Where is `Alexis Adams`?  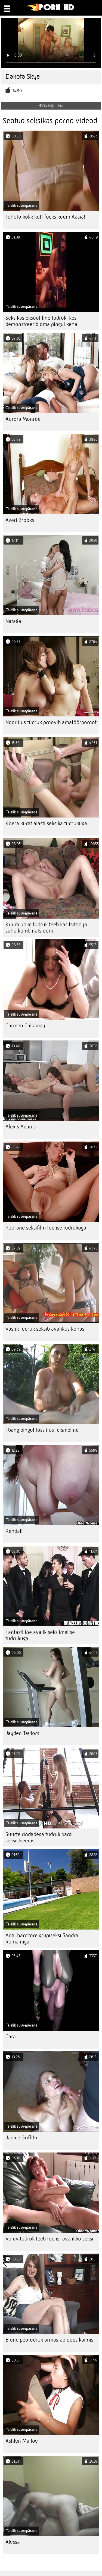
Alexis Adams is located at coordinates (20, 1127).